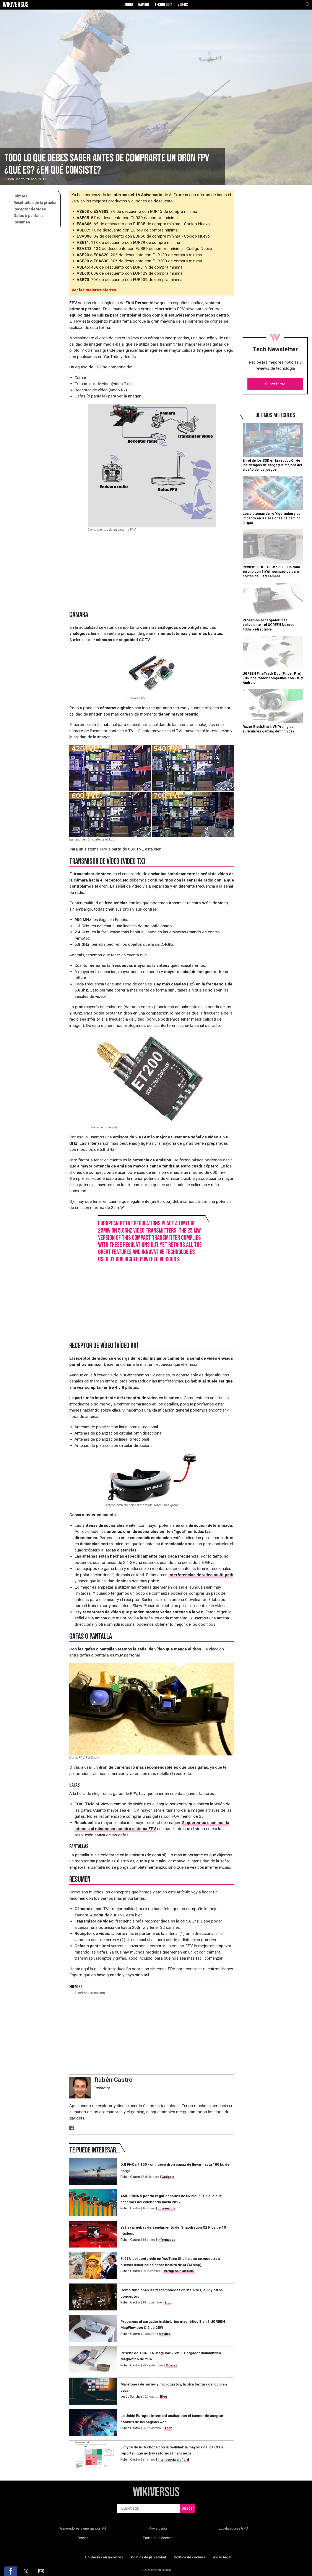 This screenshot has width=312, height=2576. I want to click on Si queremos disminuir la latencia al mínimo en nuestro sistema FPV, so click(152, 1825).